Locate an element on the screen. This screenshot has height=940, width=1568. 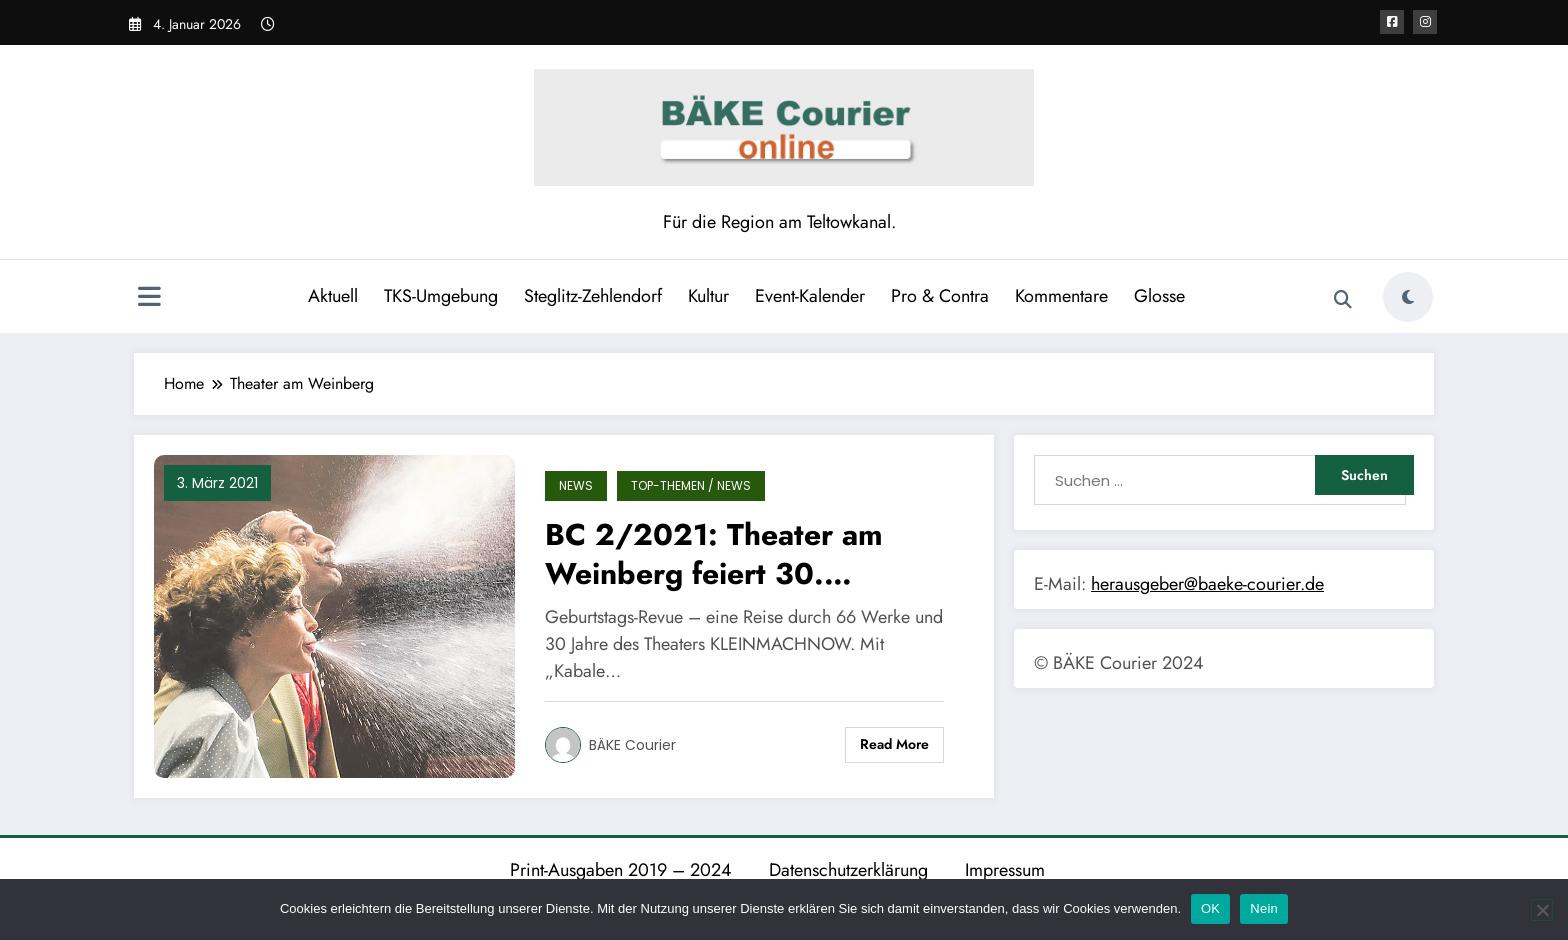
News is located at coordinates (576, 485).